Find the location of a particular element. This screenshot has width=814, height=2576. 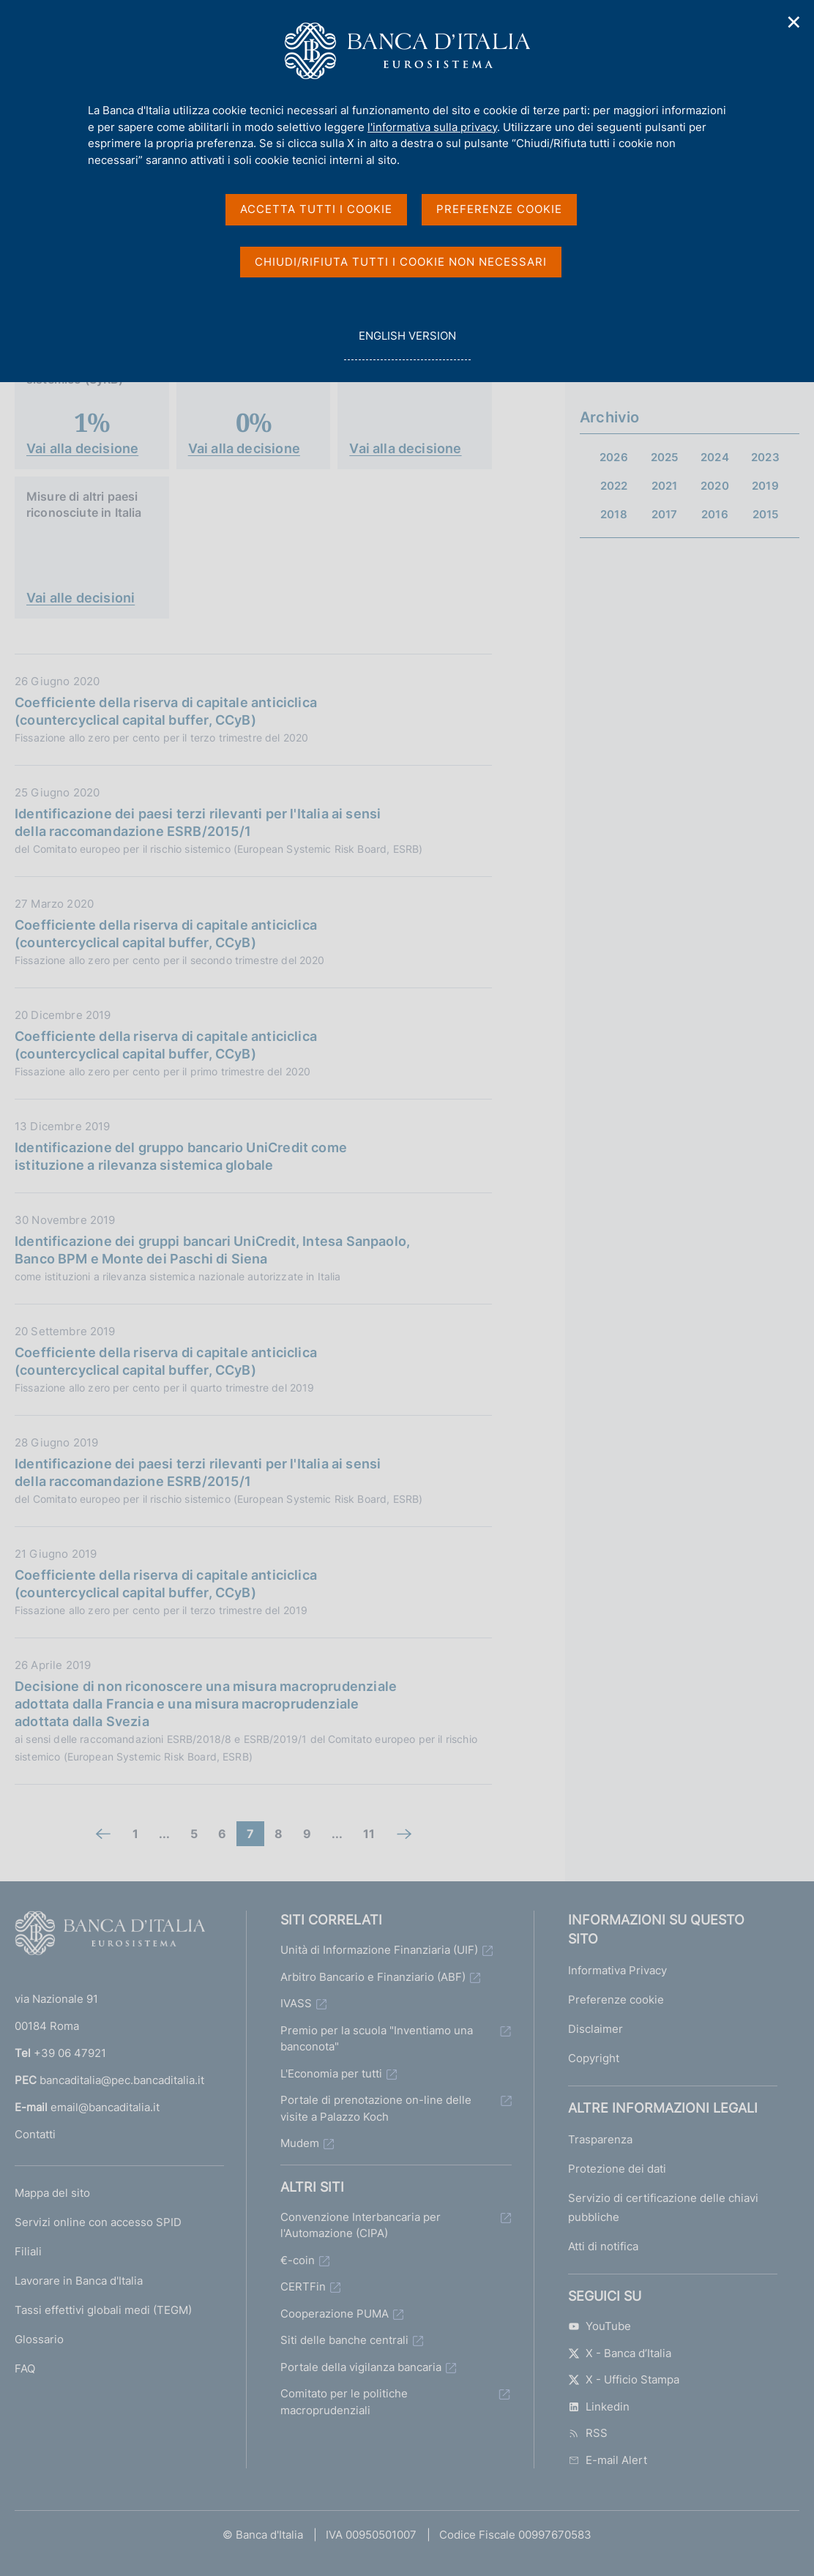

2020 is located at coordinates (715, 486).